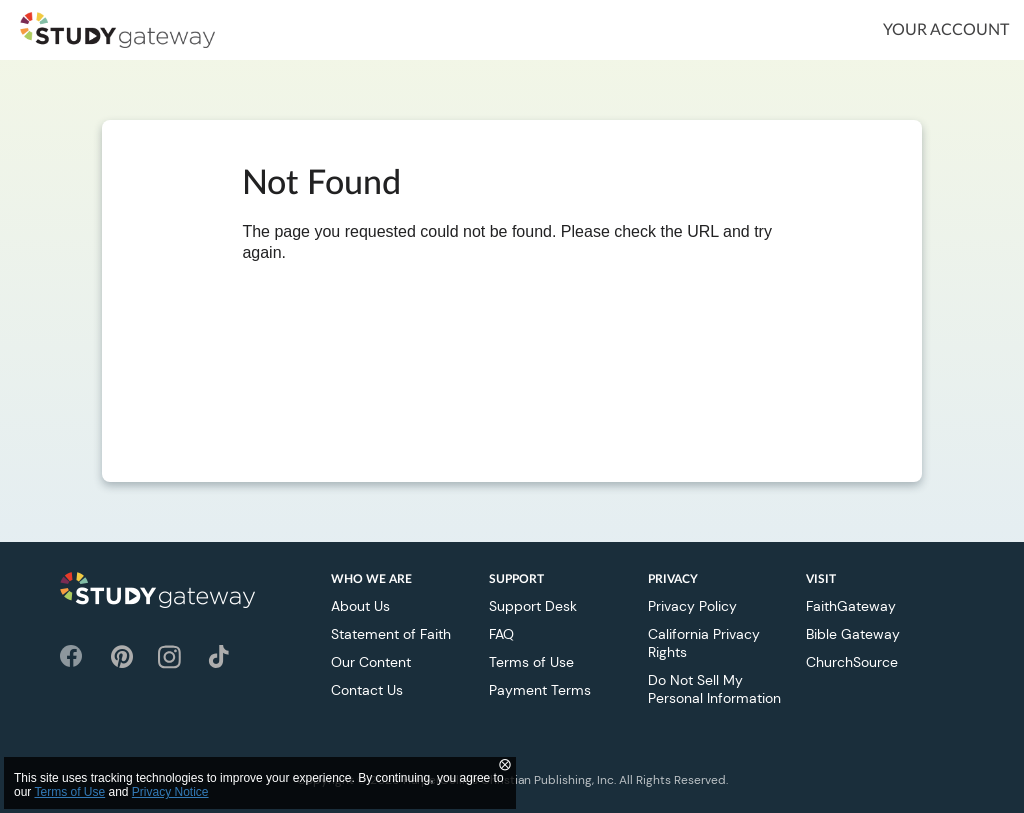  Describe the element at coordinates (505, 764) in the screenshot. I see `⨂ [Close]` at that location.